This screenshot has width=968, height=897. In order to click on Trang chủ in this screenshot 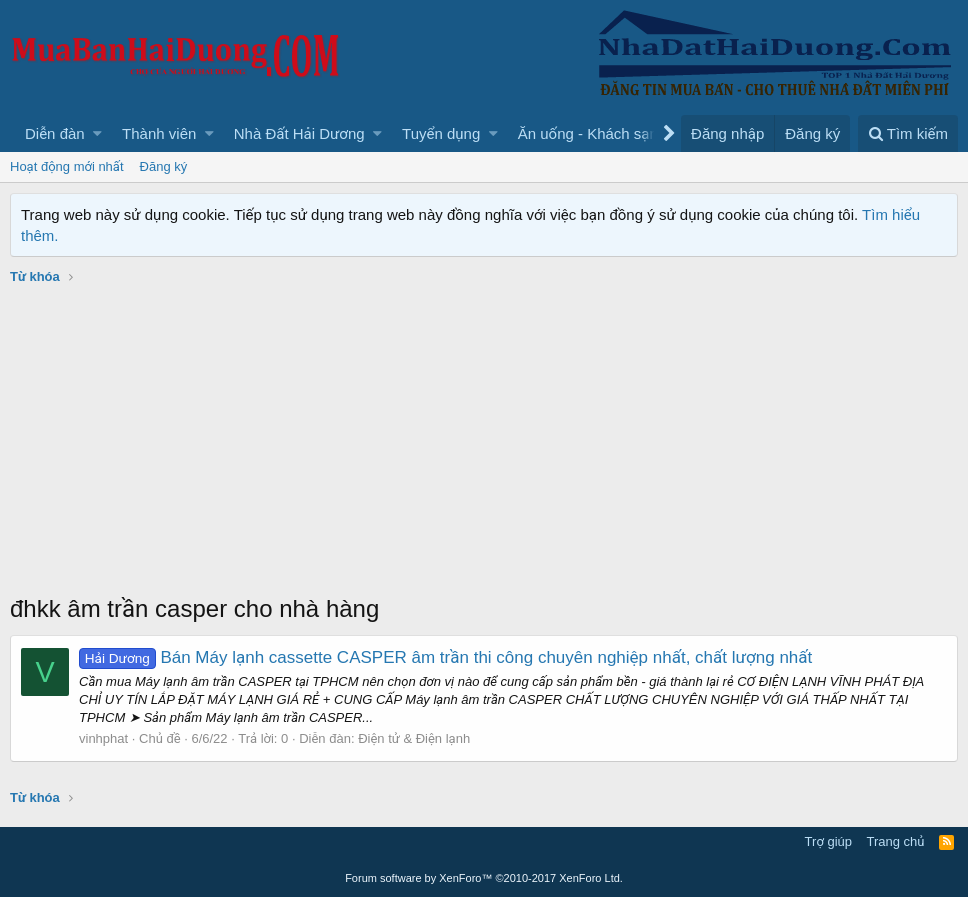, I will do `click(896, 841)`.